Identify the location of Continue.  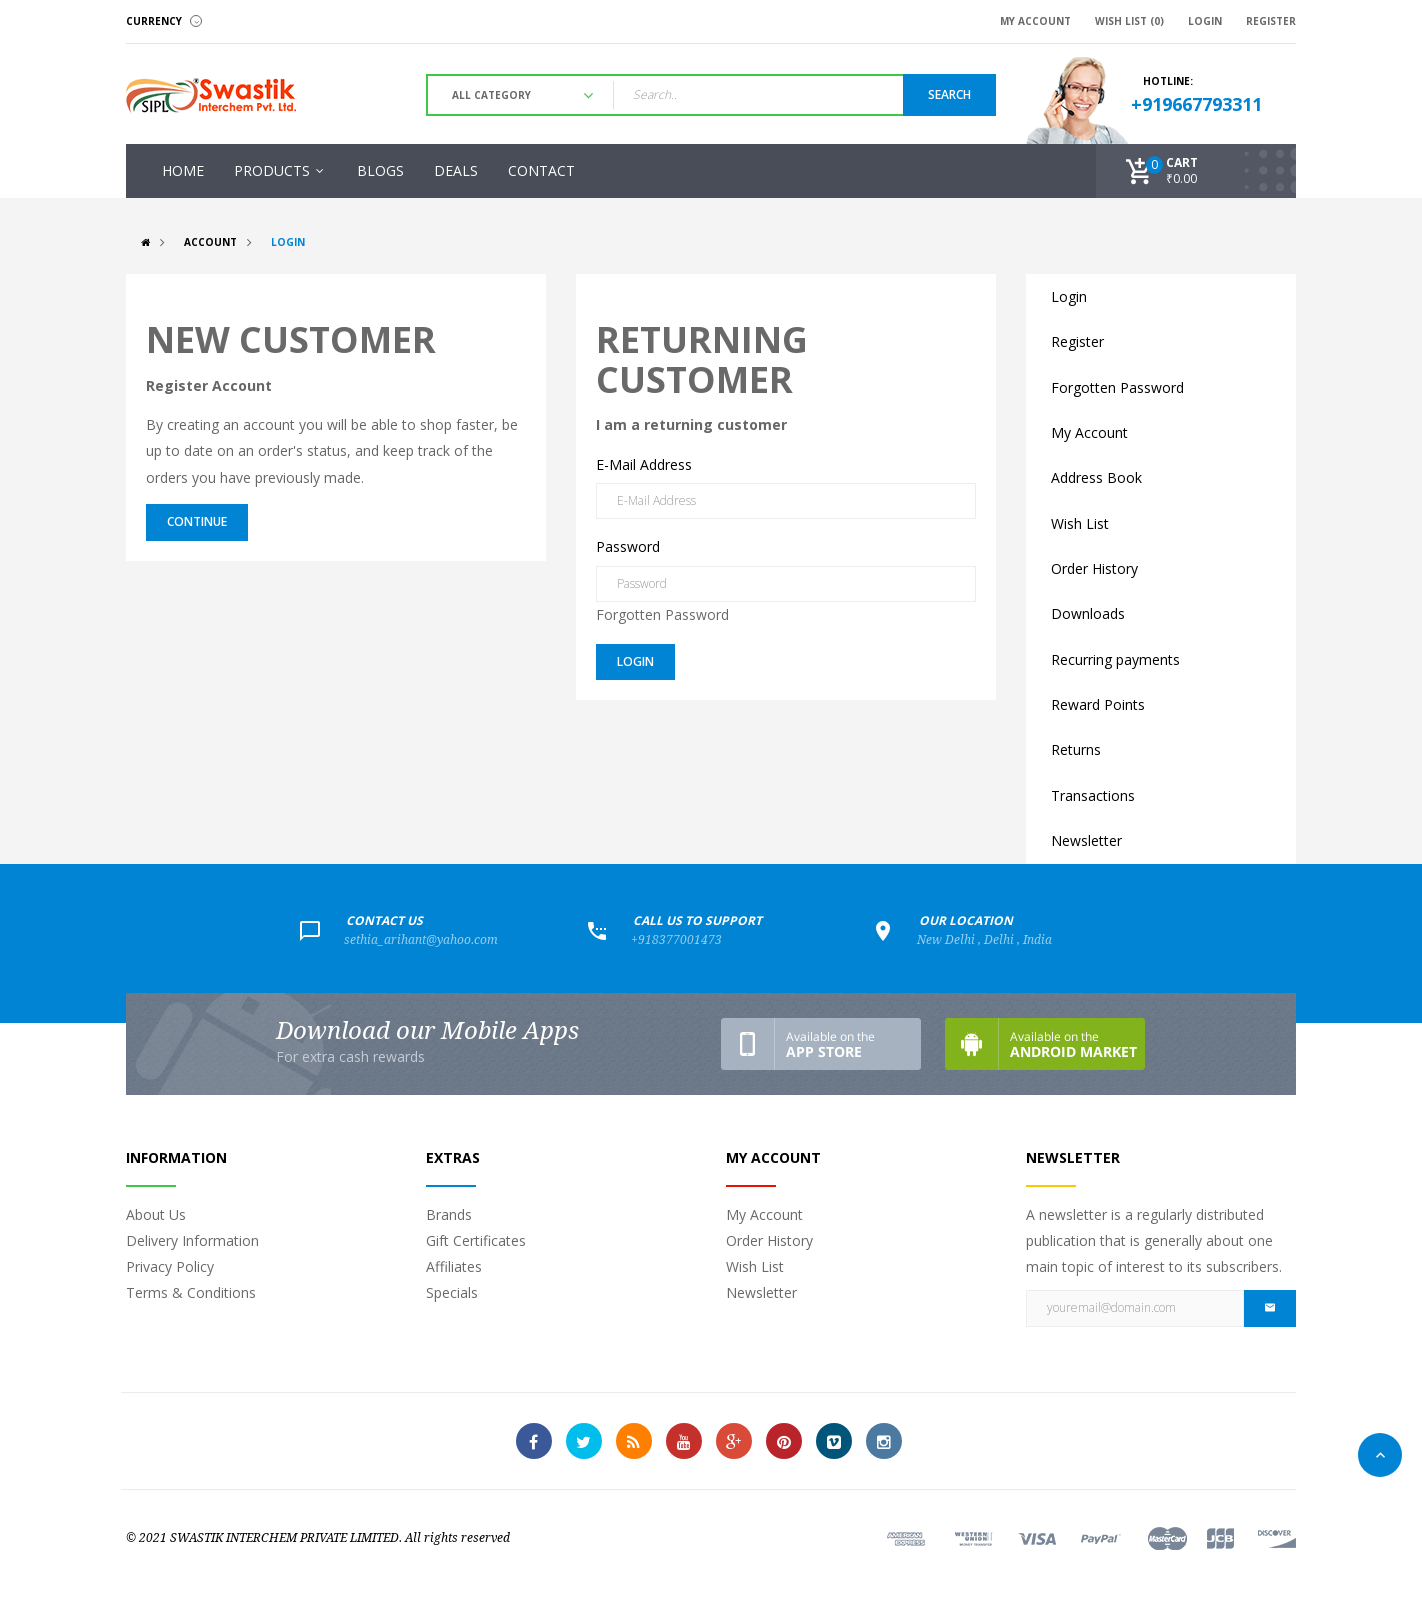
(197, 521).